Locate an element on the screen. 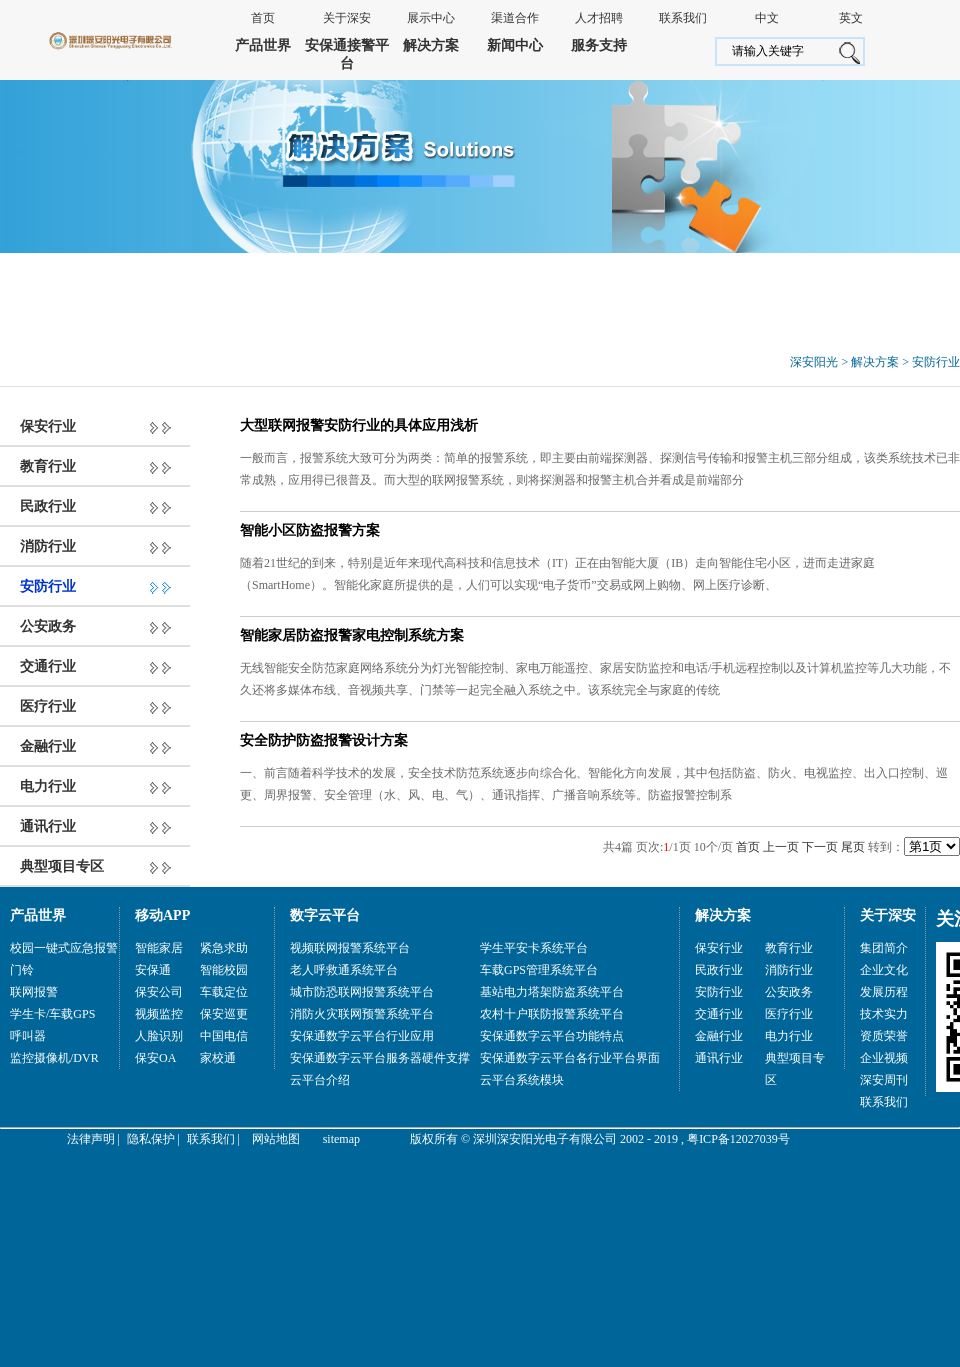  产品世界 is located at coordinates (263, 45).